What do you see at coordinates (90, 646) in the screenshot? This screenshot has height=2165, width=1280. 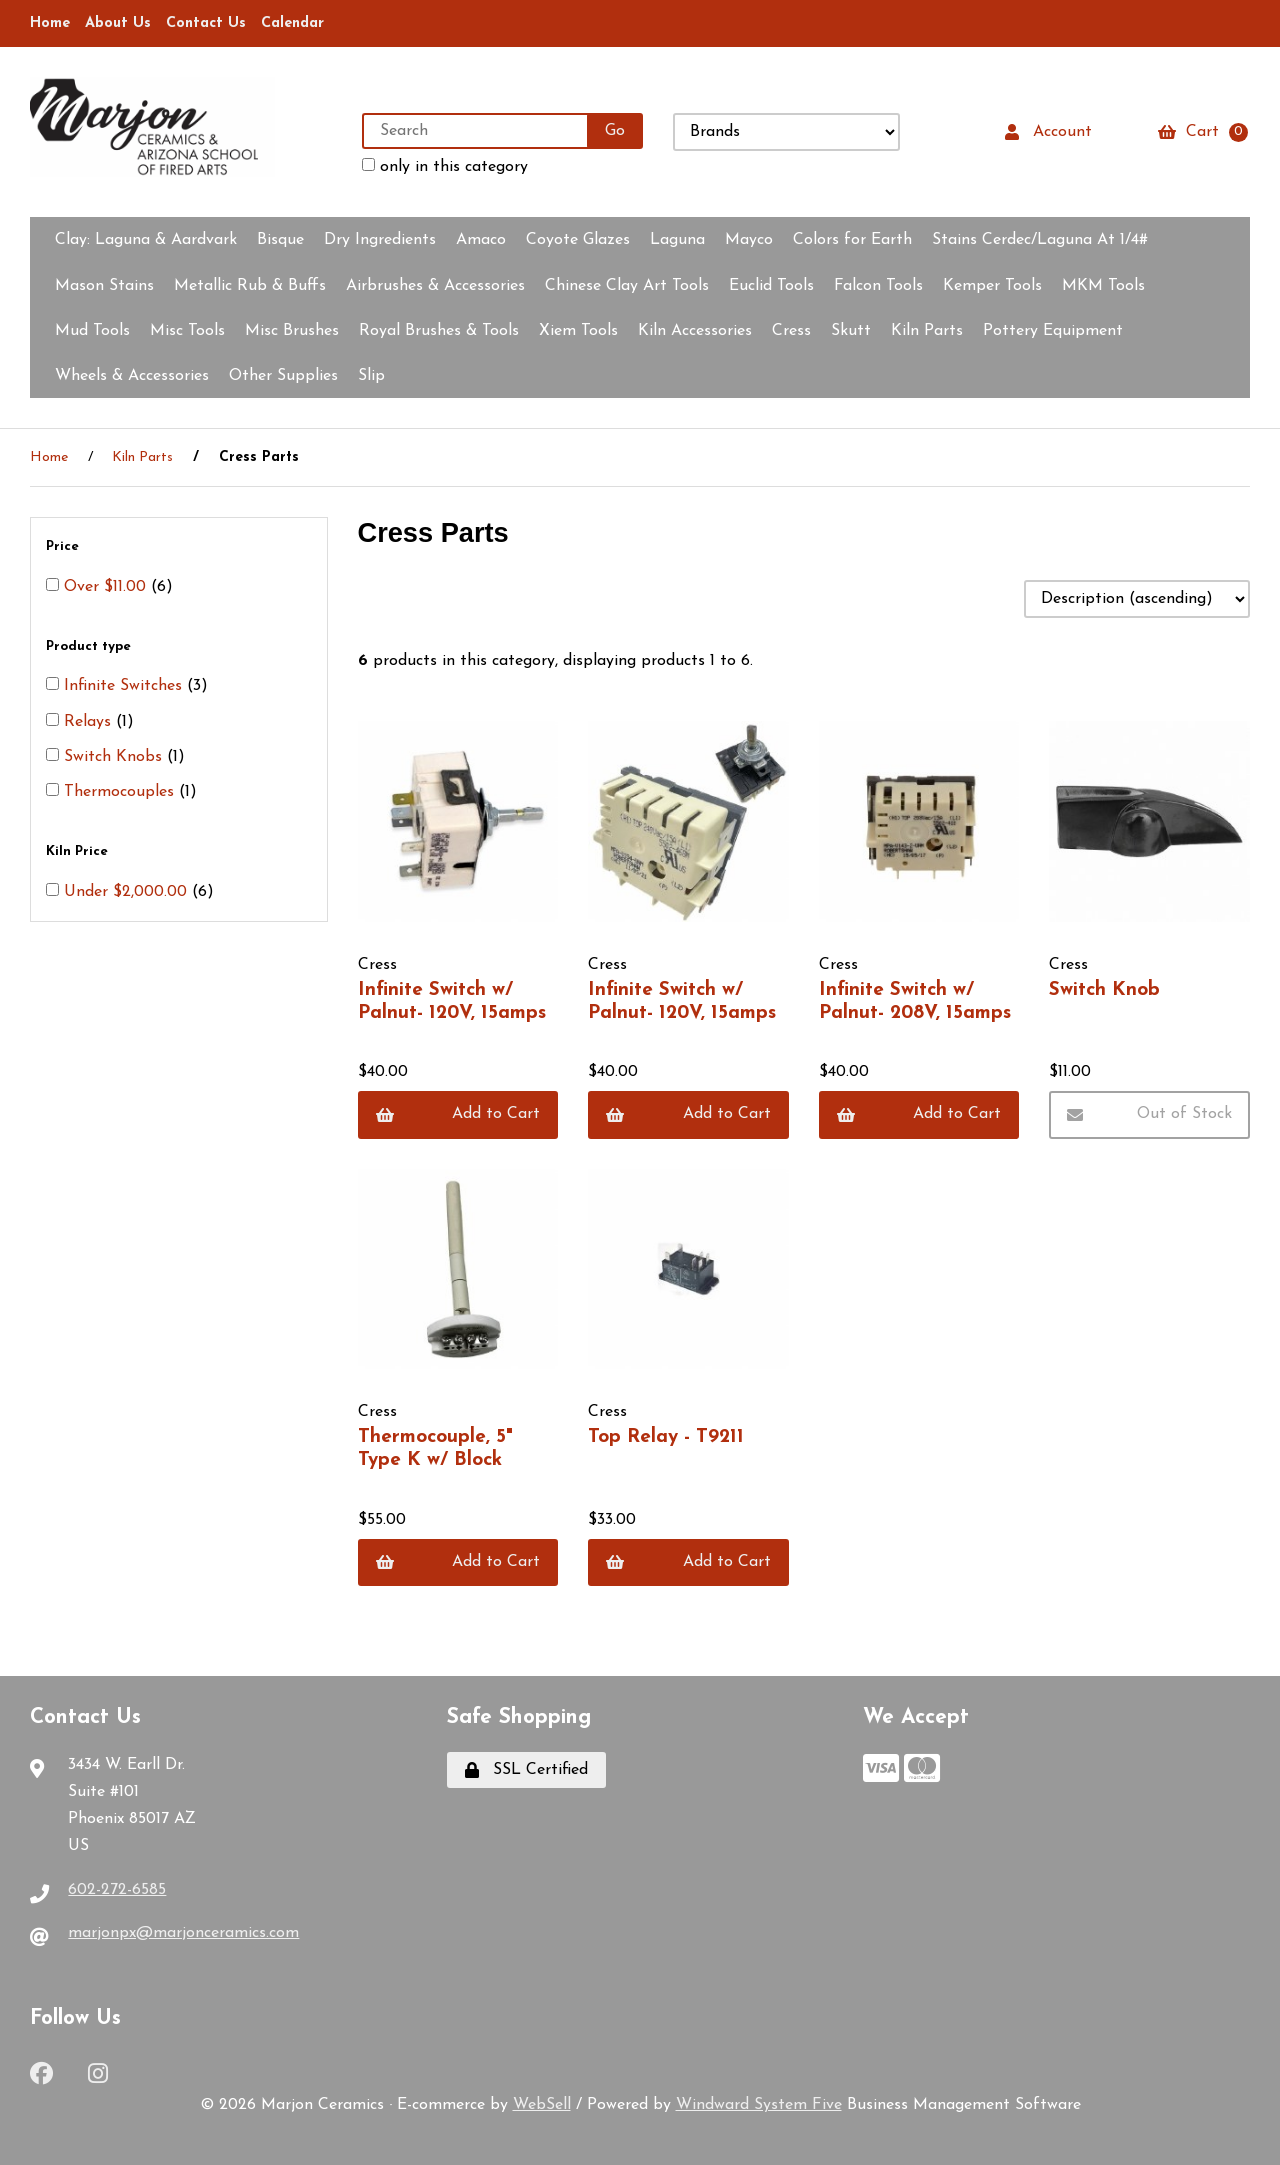 I see `Product type` at bounding box center [90, 646].